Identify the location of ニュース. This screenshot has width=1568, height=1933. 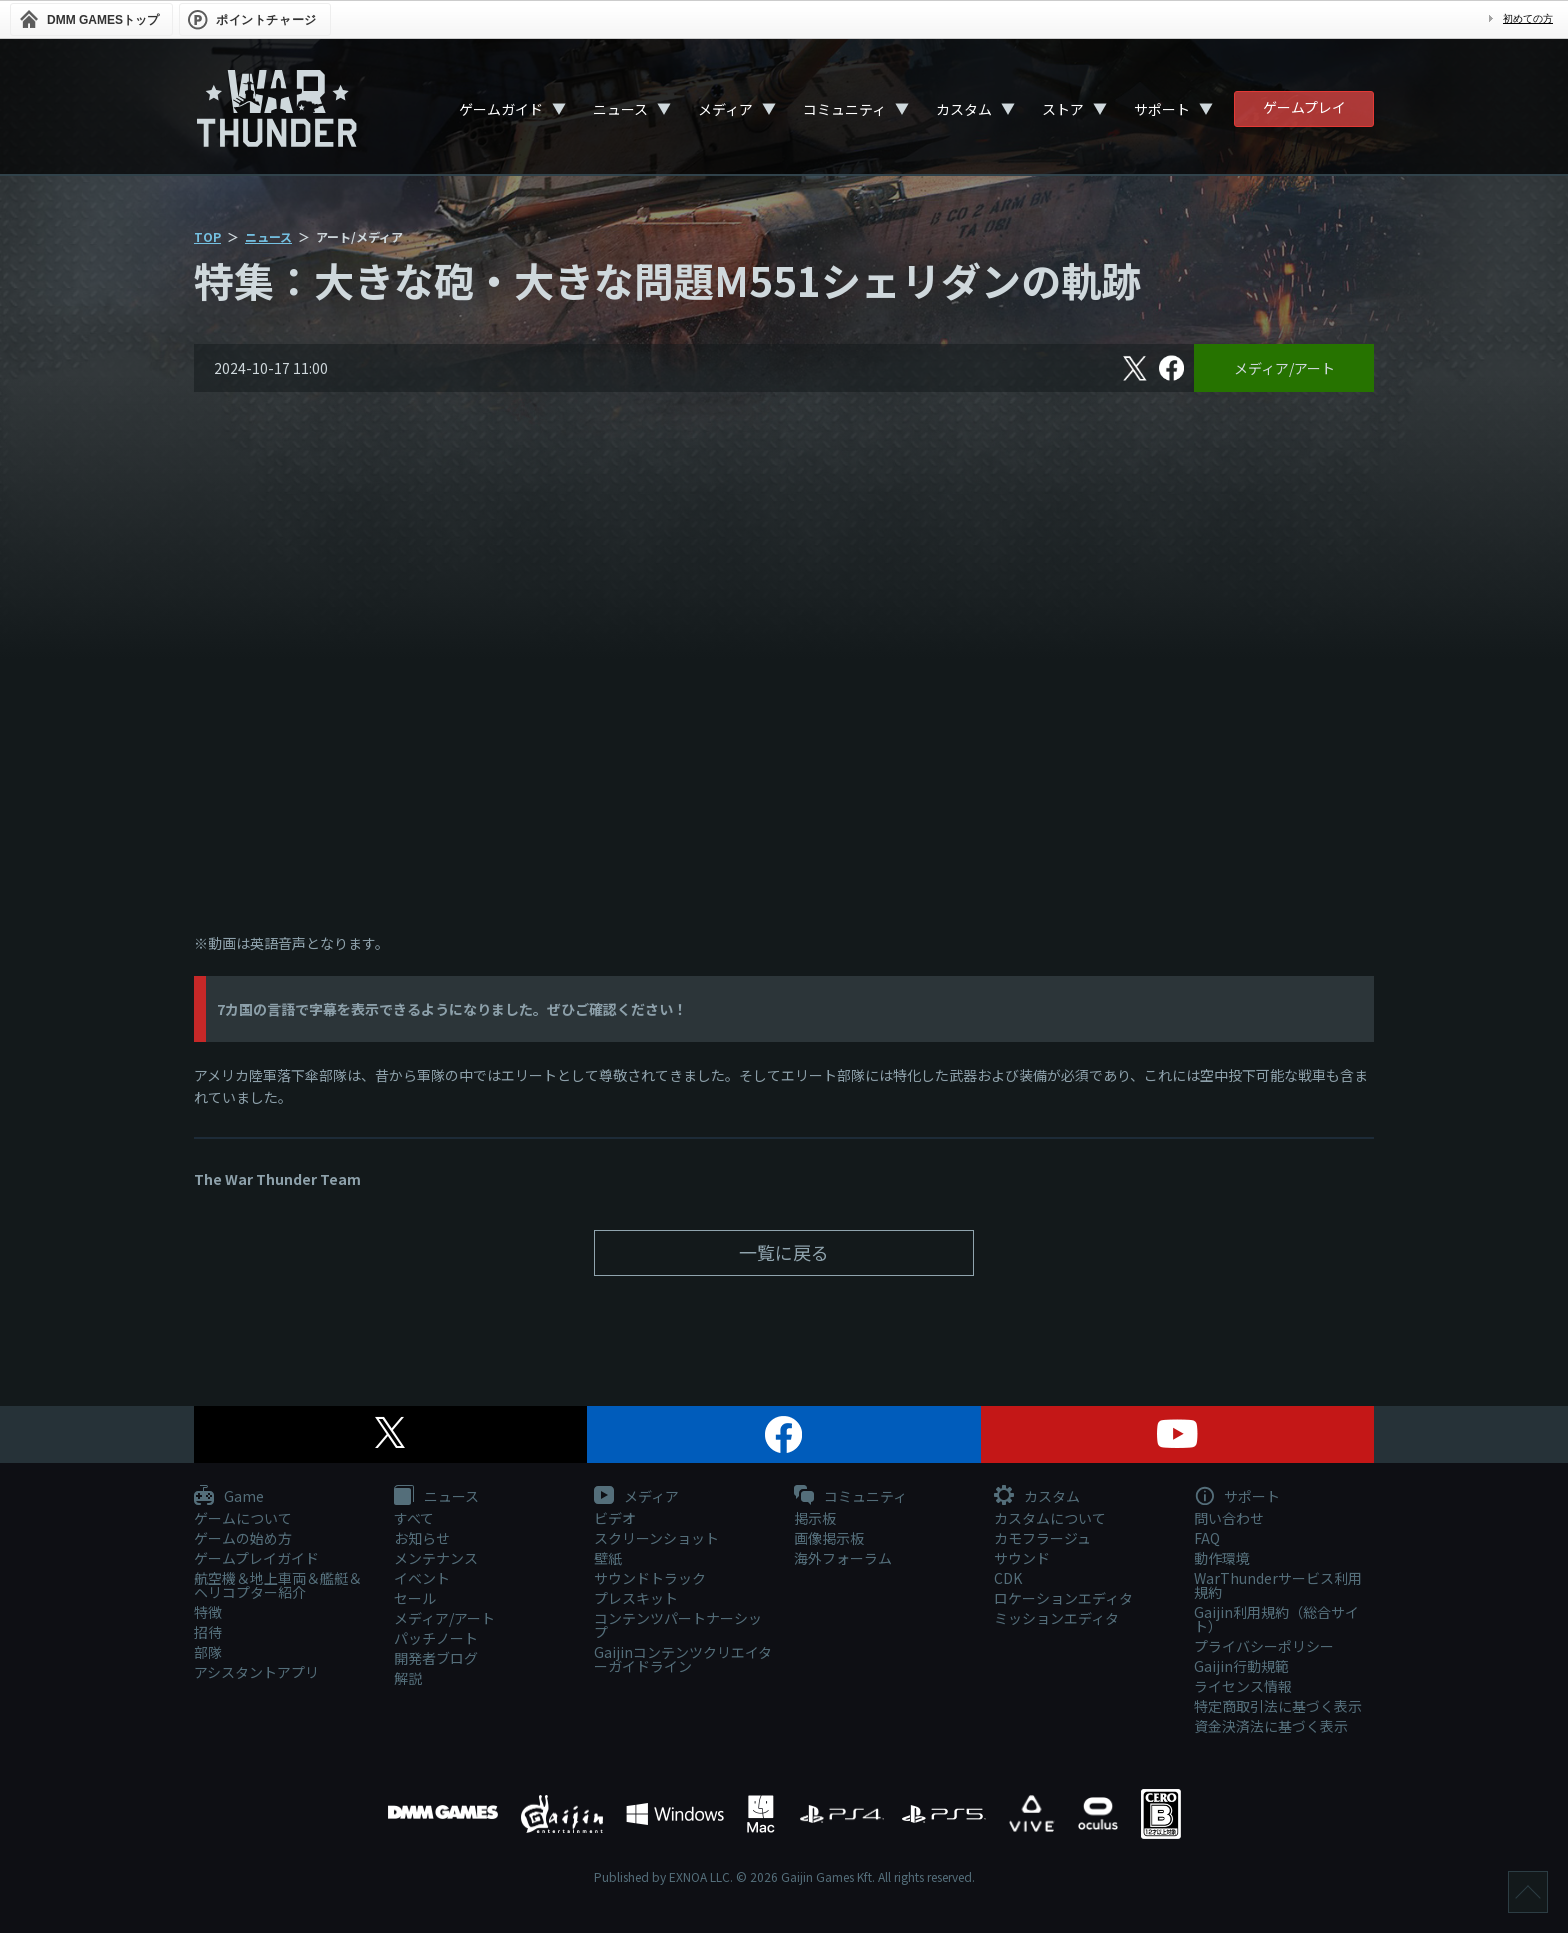
(620, 109).